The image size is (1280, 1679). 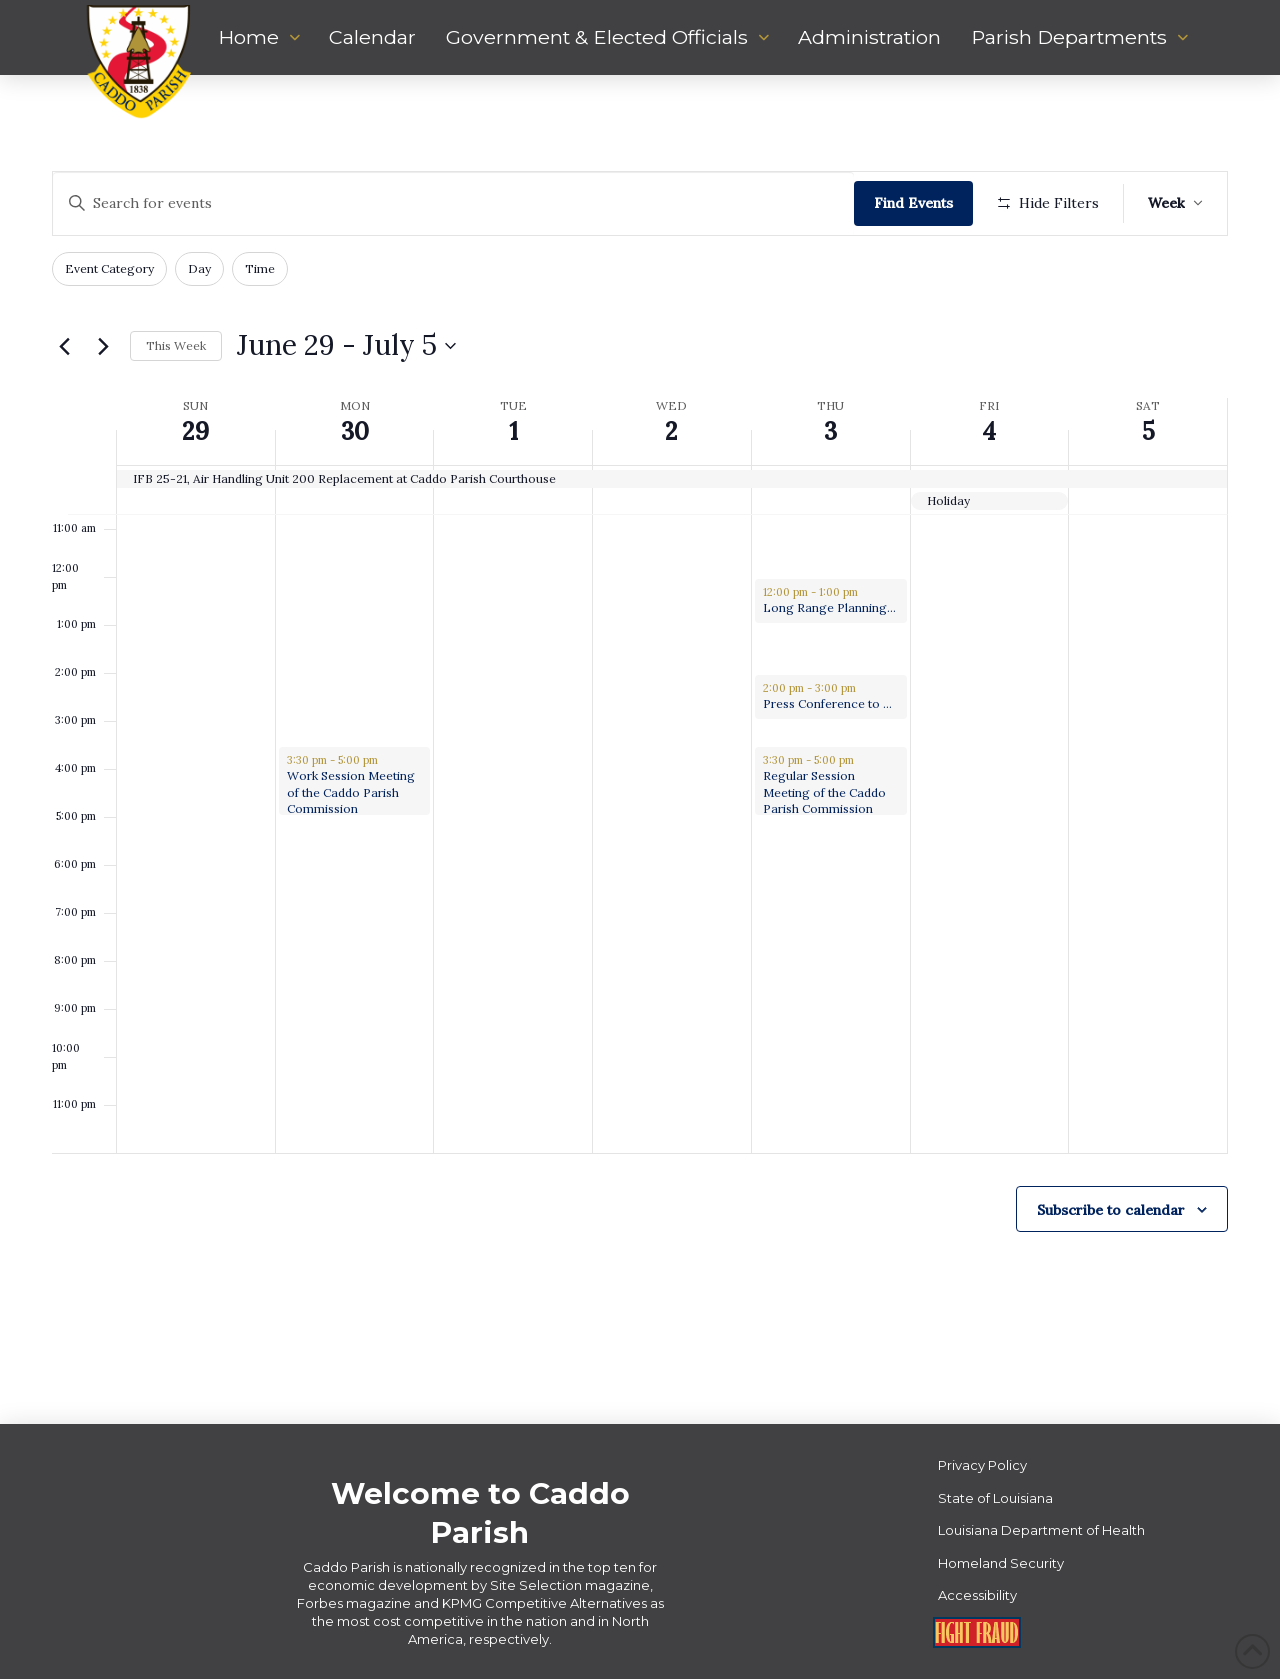 I want to click on [main], so click(x=640, y=749).